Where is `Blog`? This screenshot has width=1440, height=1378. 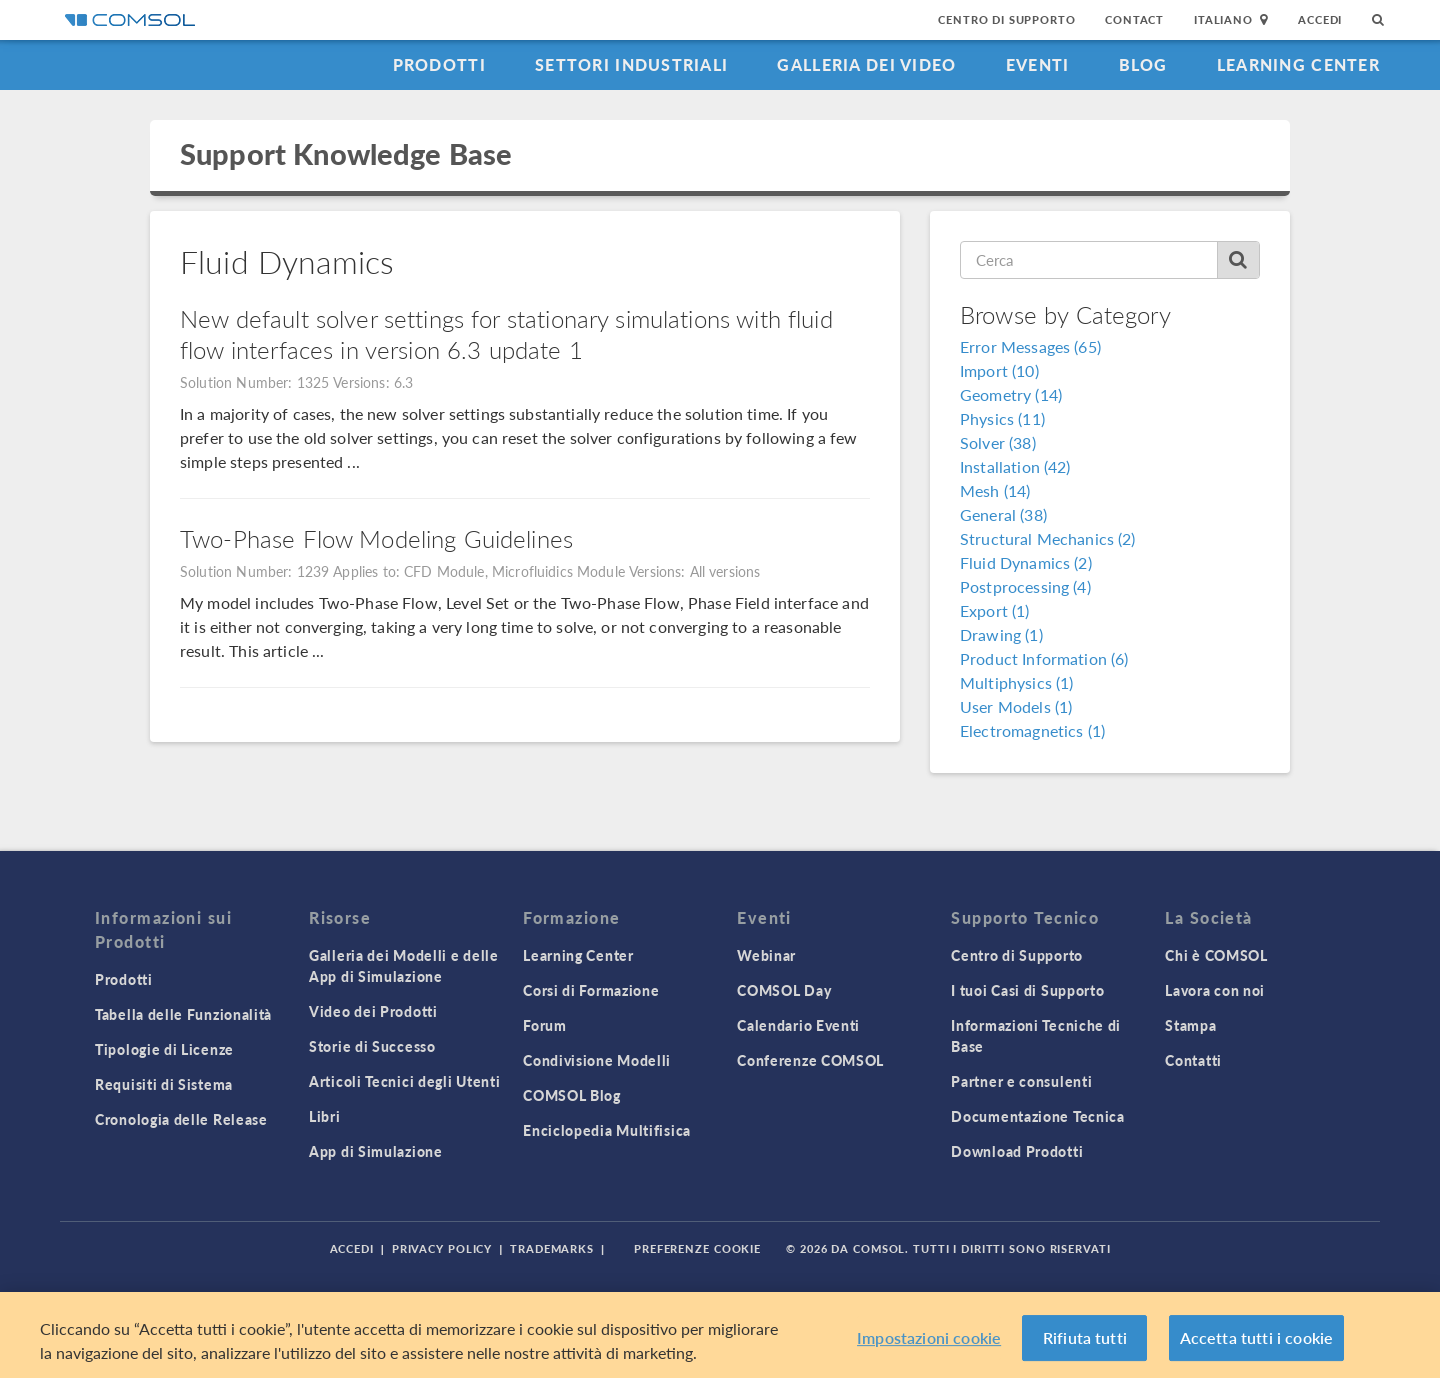 Blog is located at coordinates (1143, 64).